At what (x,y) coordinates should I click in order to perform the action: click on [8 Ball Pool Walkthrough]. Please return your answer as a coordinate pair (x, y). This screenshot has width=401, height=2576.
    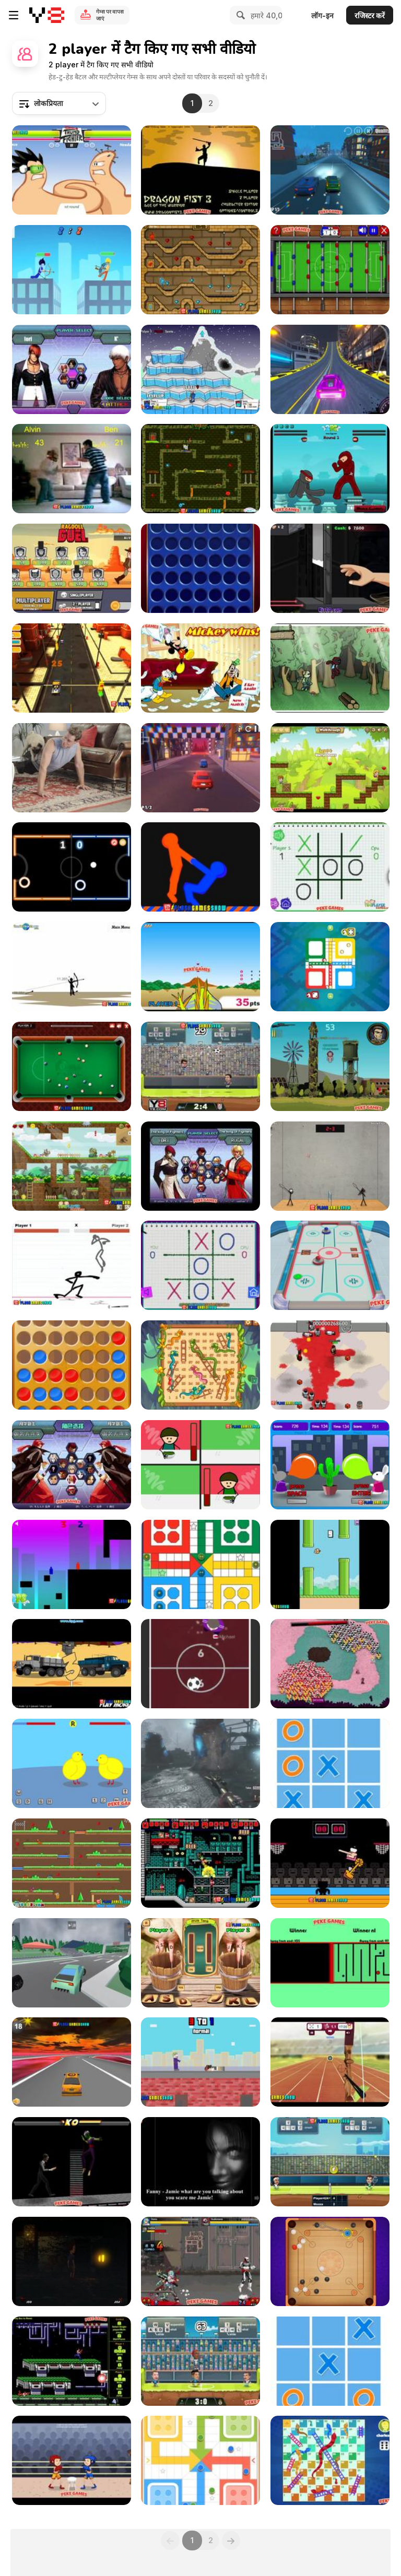
    Looking at the image, I should click on (71, 1066).